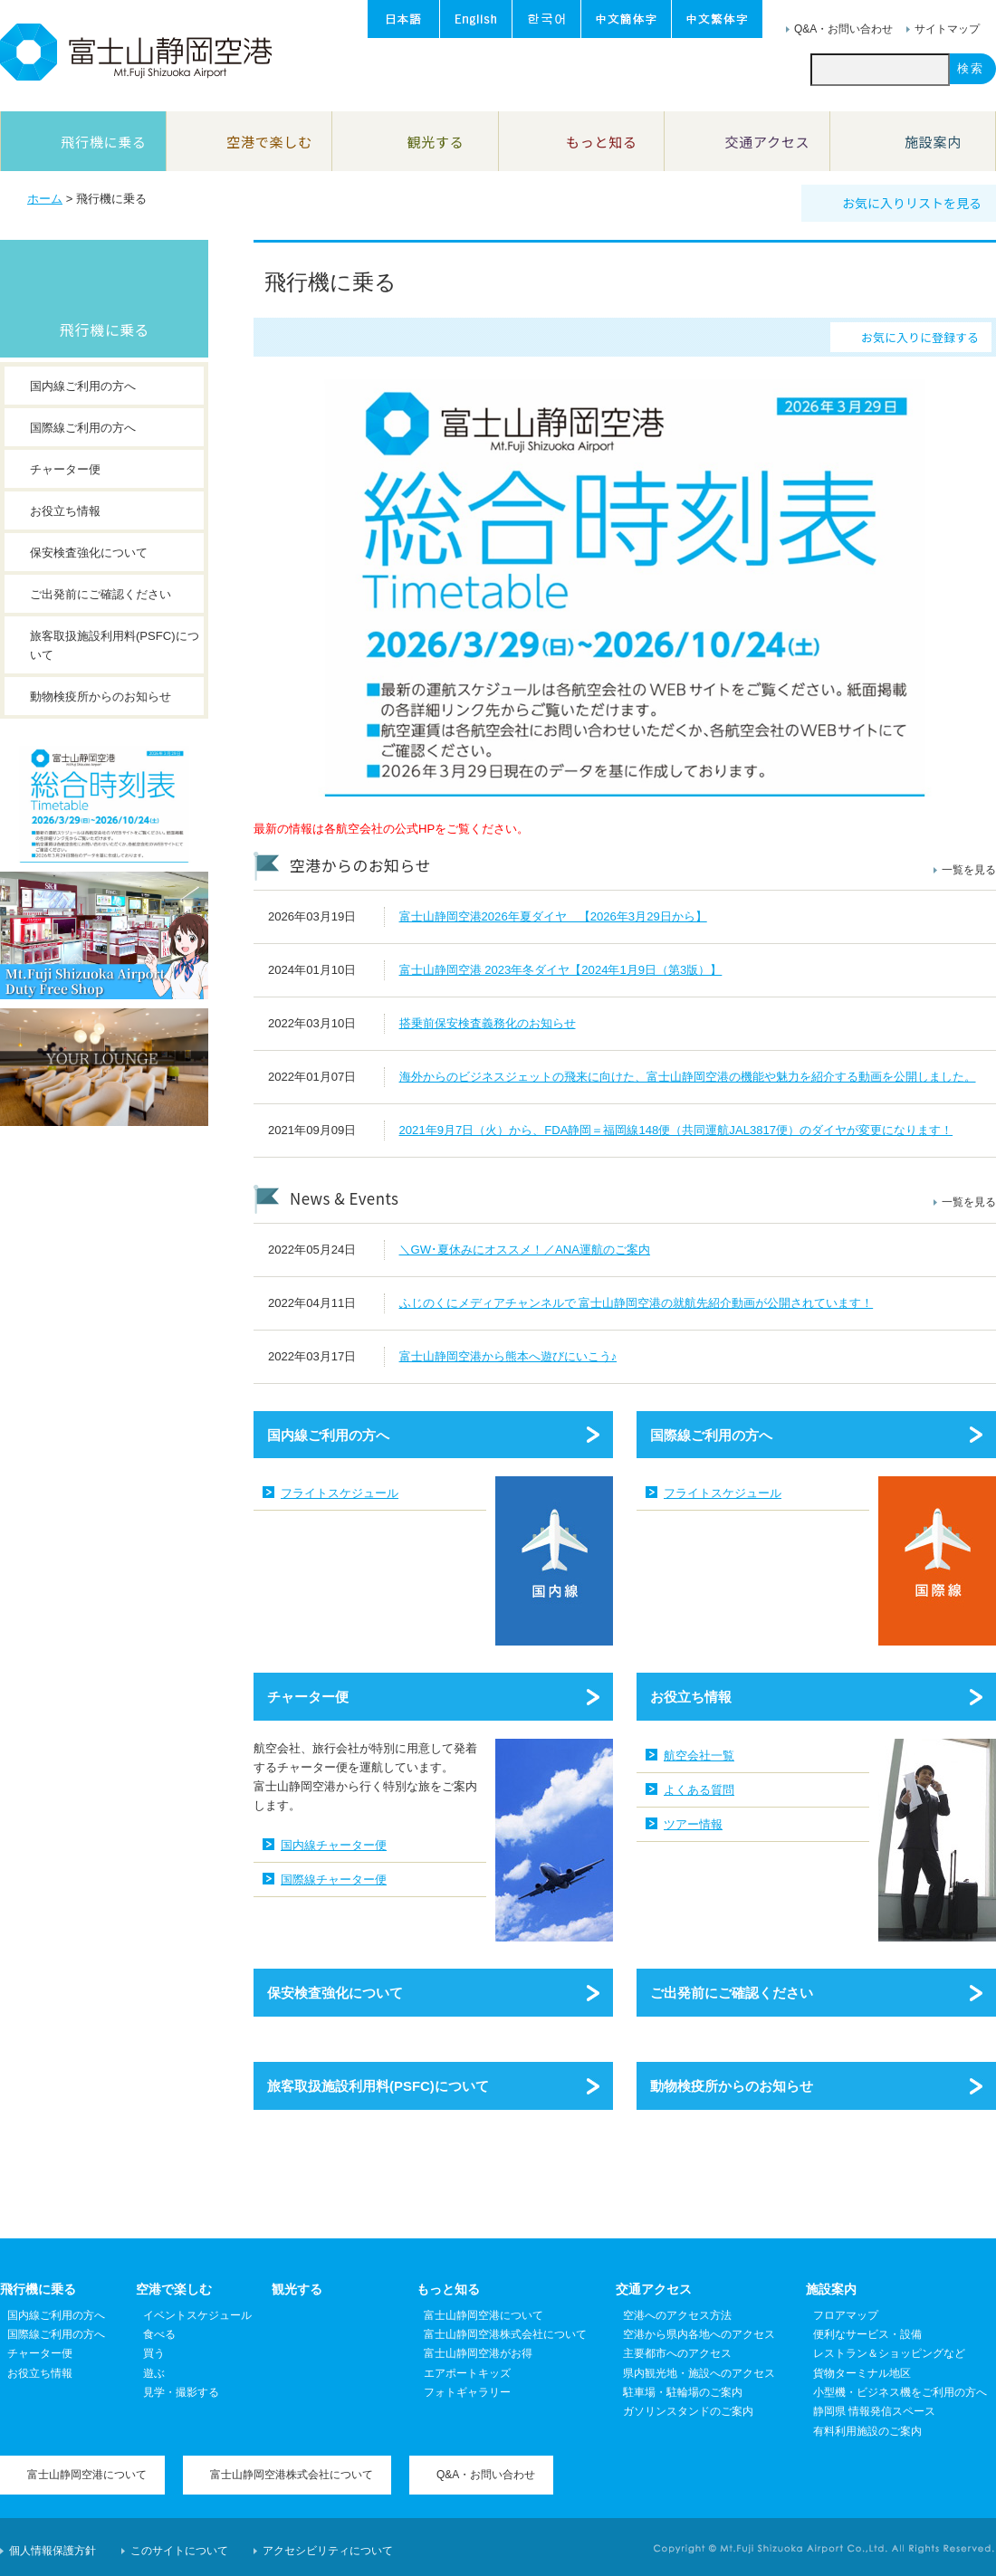 The width and height of the screenshot is (996, 2576). I want to click on 航空会社一覧, so click(699, 1755).